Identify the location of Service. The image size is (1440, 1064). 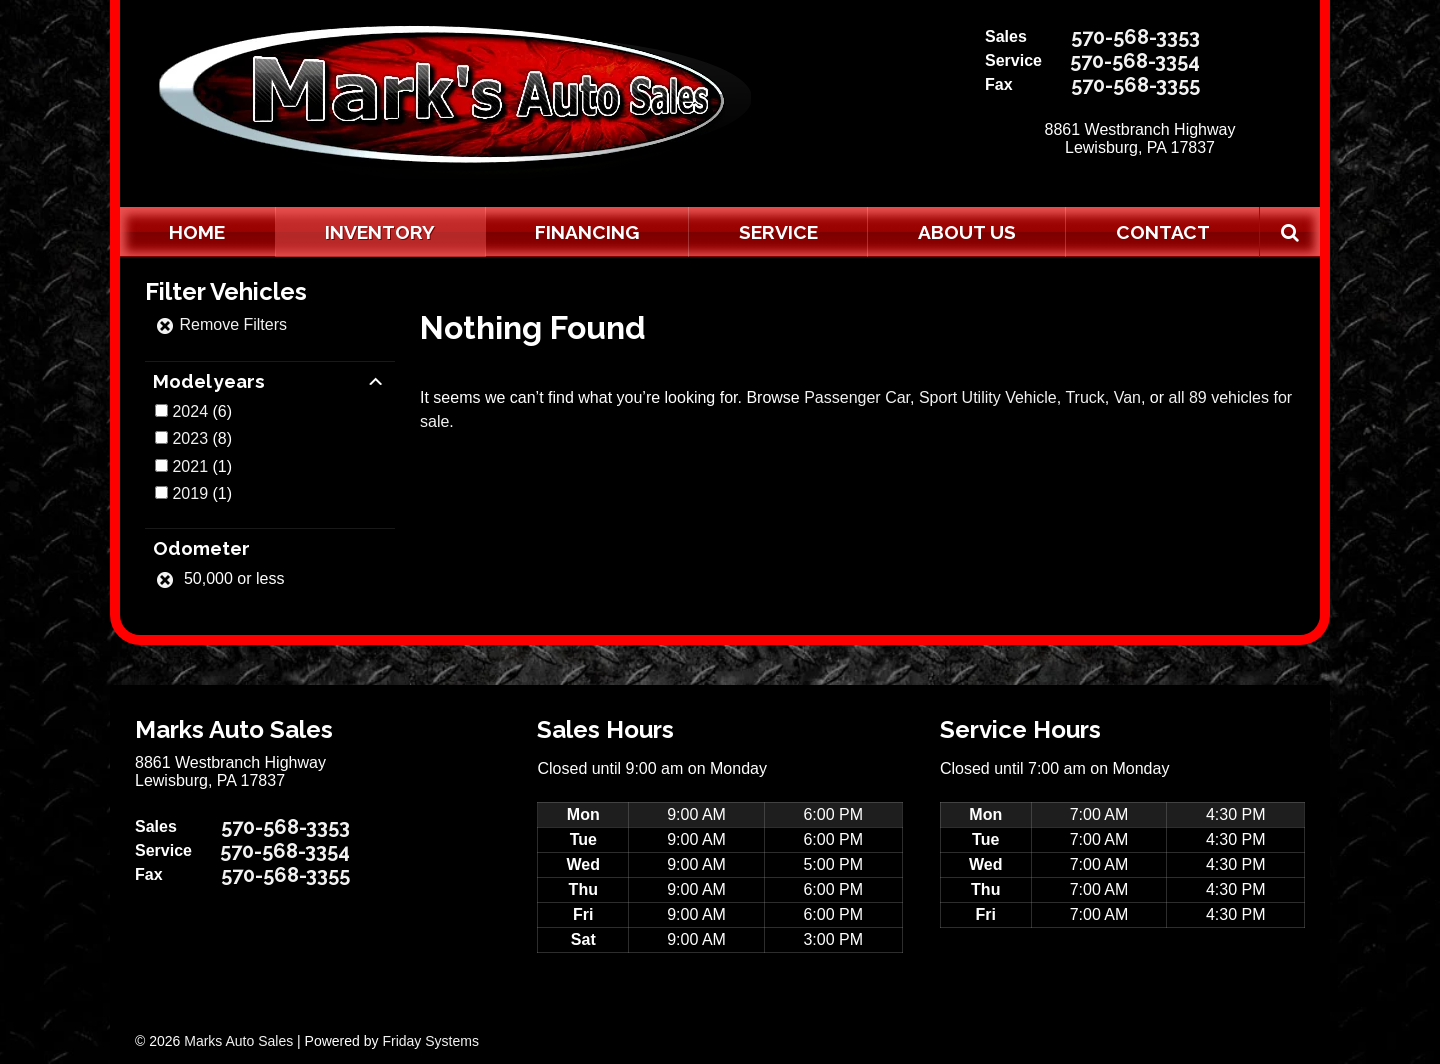
(778, 232).